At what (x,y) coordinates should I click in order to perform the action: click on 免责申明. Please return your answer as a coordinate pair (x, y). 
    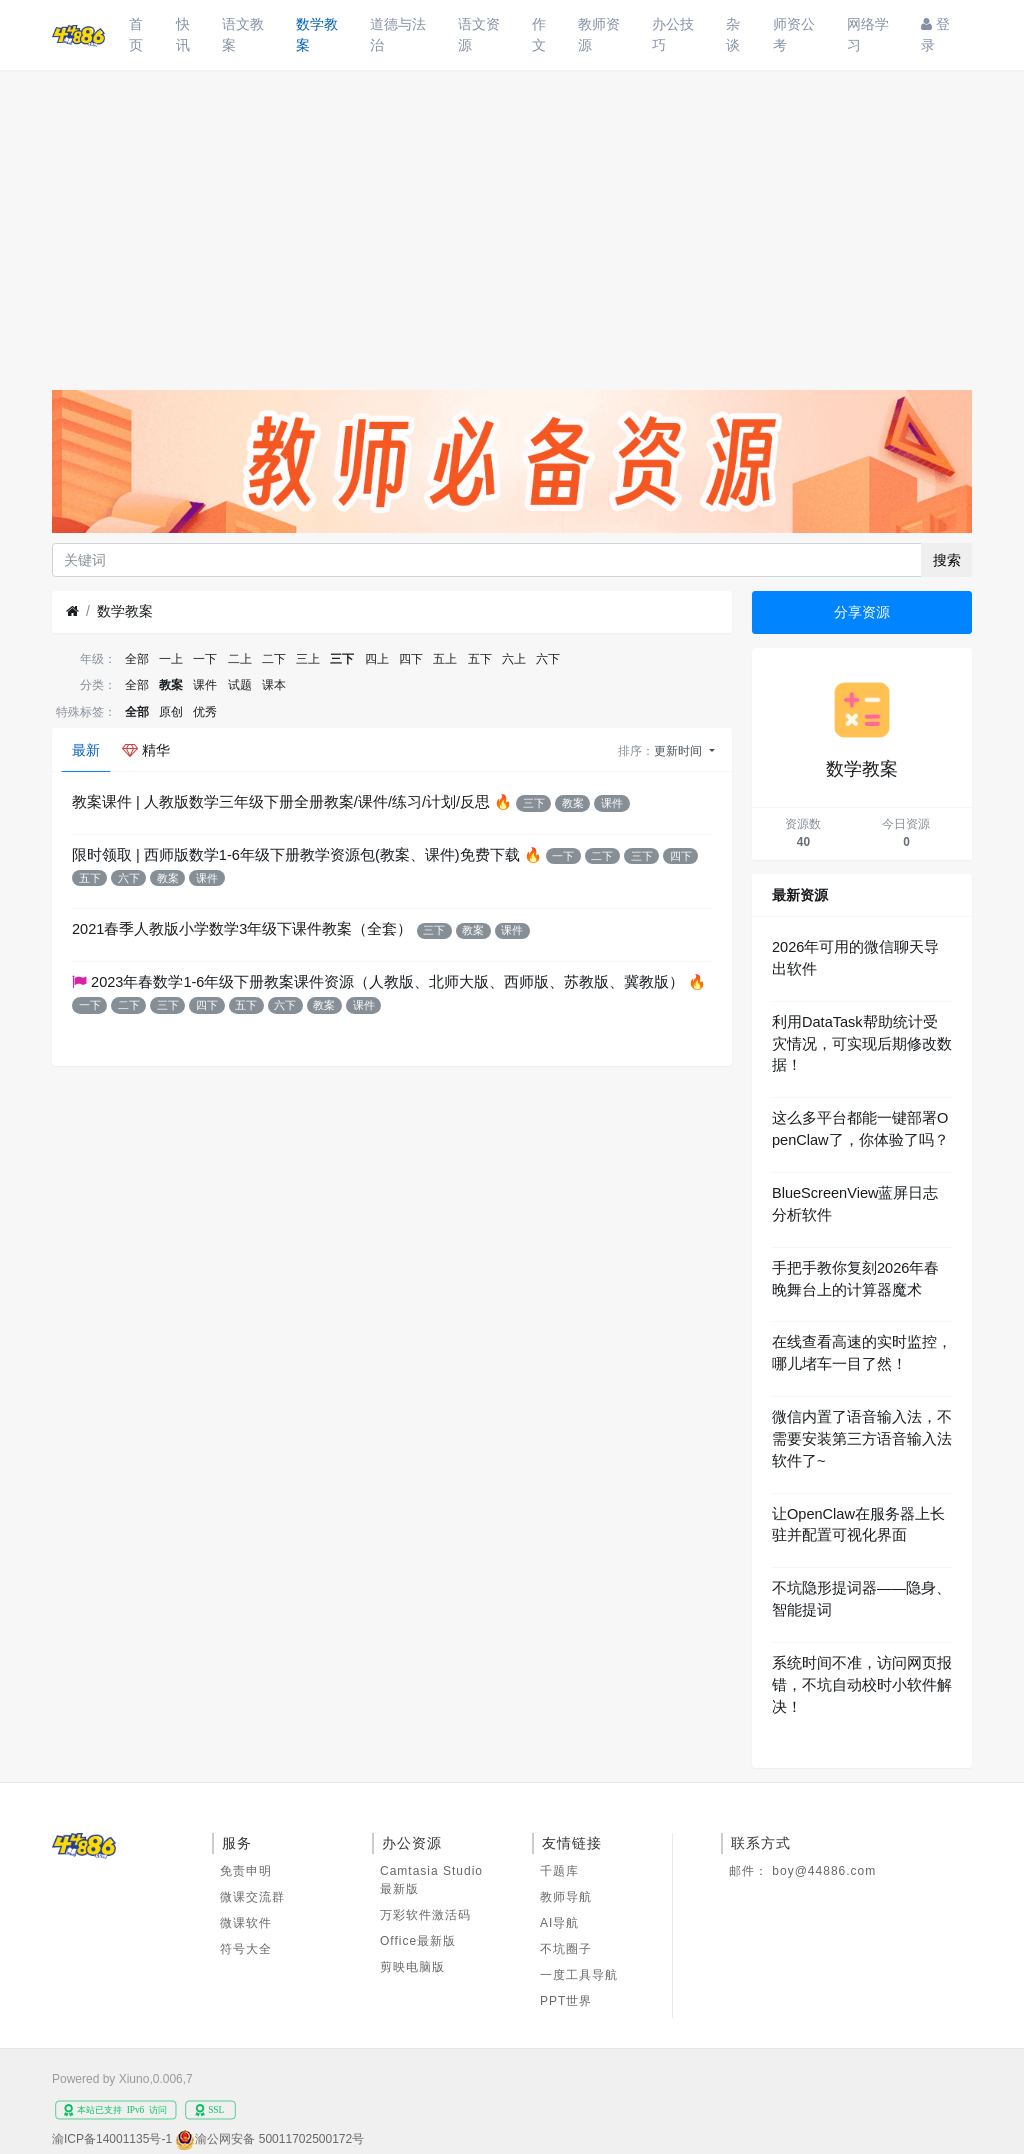
    Looking at the image, I should click on (246, 1871).